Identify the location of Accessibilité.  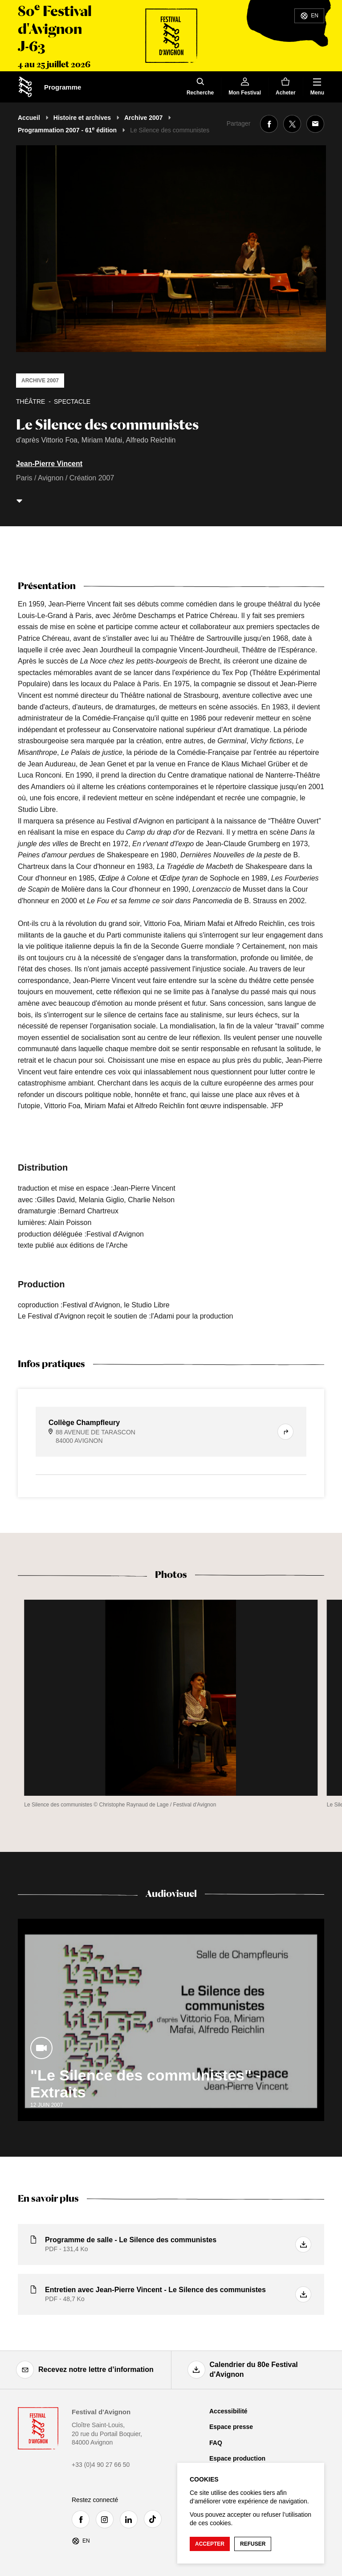
(228, 2411).